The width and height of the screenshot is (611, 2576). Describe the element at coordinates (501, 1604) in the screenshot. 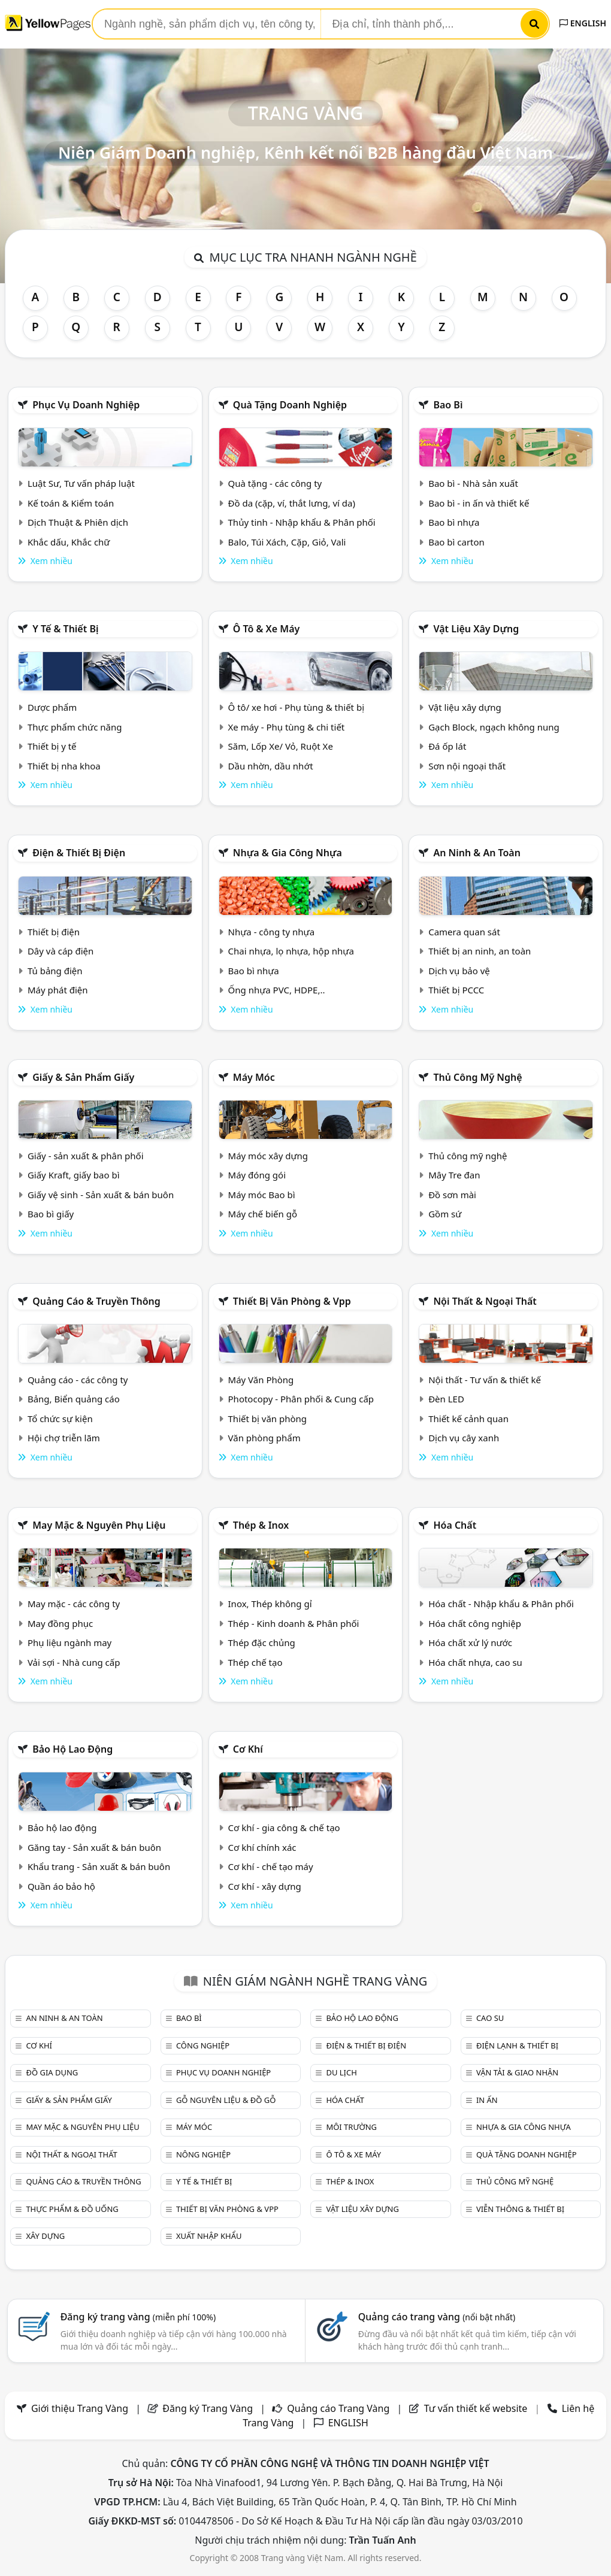

I see `Hóa chất - Nhập khẩu & Phân phối` at that location.